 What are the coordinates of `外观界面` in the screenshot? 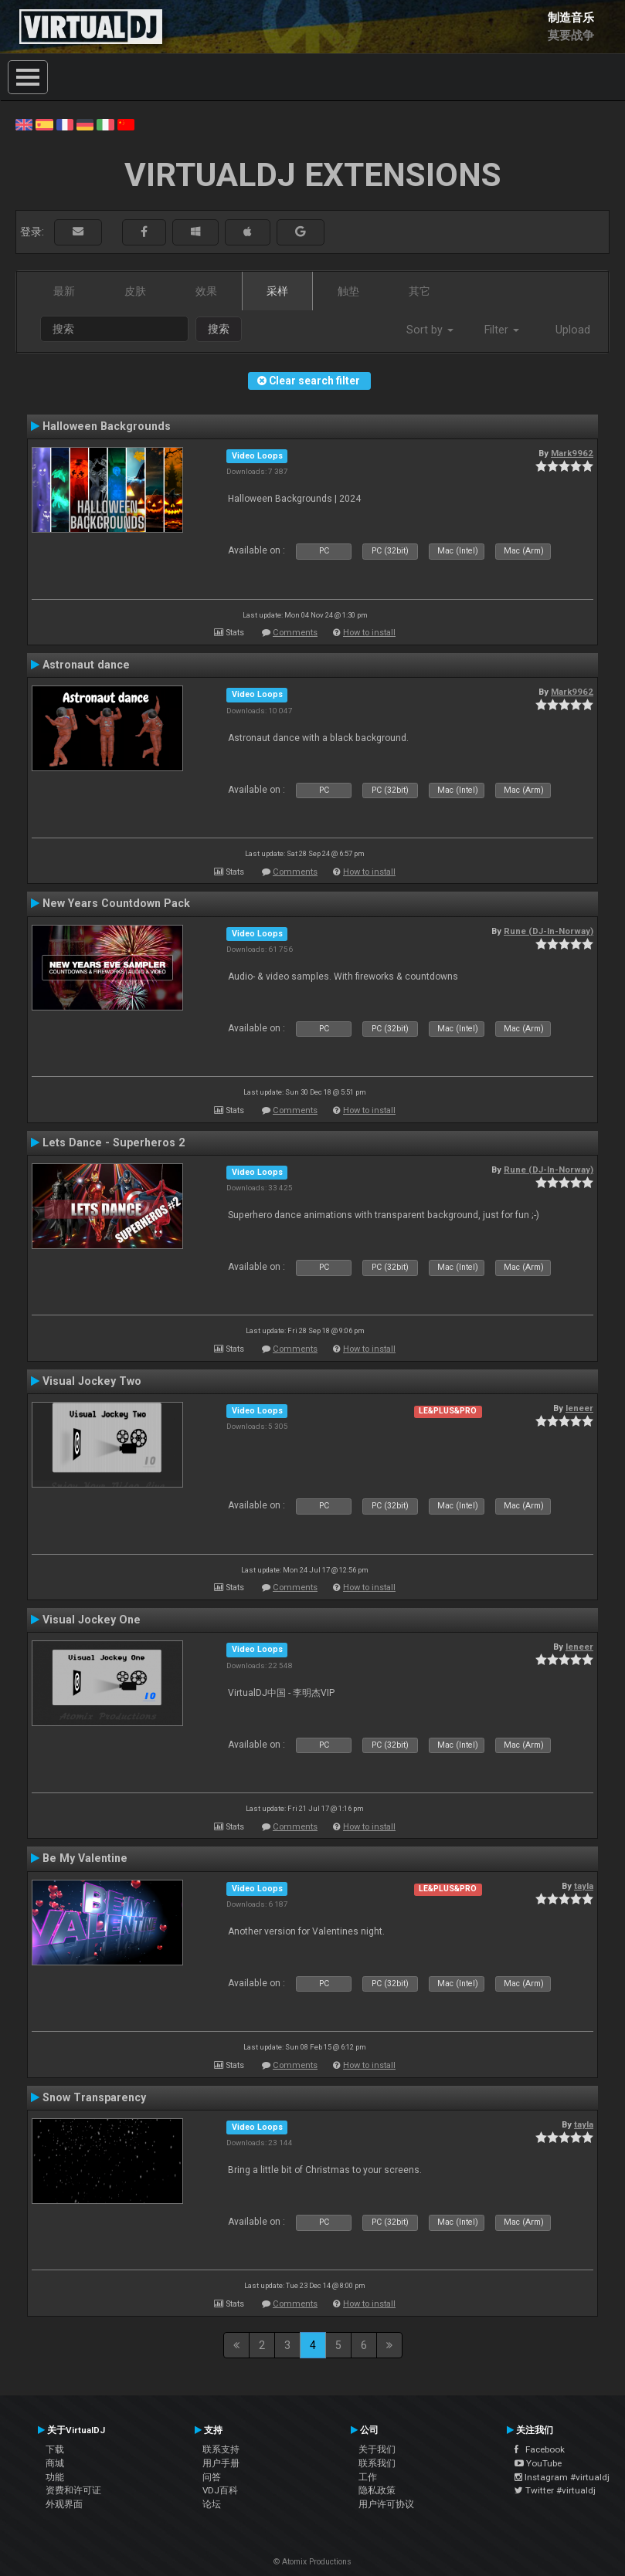 It's located at (64, 2504).